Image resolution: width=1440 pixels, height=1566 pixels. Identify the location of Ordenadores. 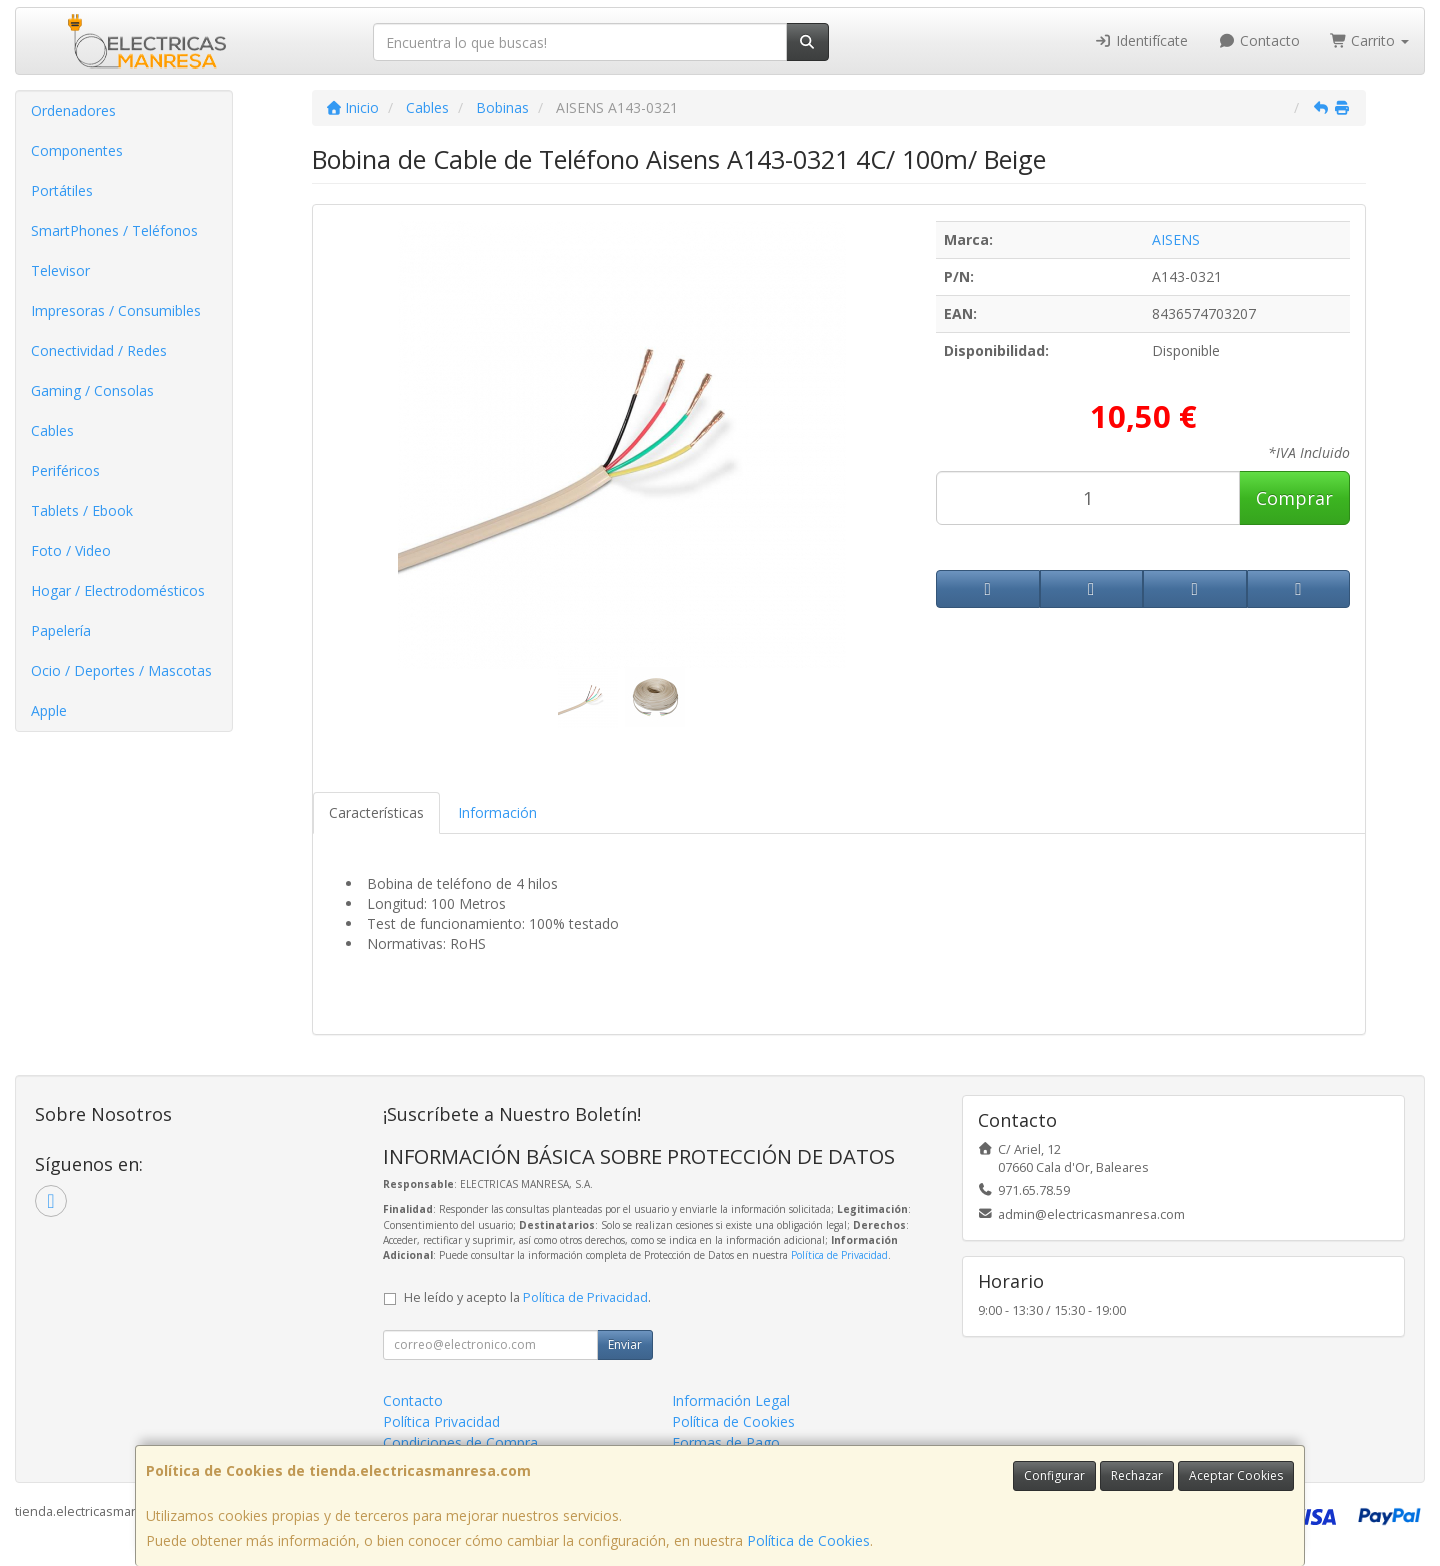
(73, 110).